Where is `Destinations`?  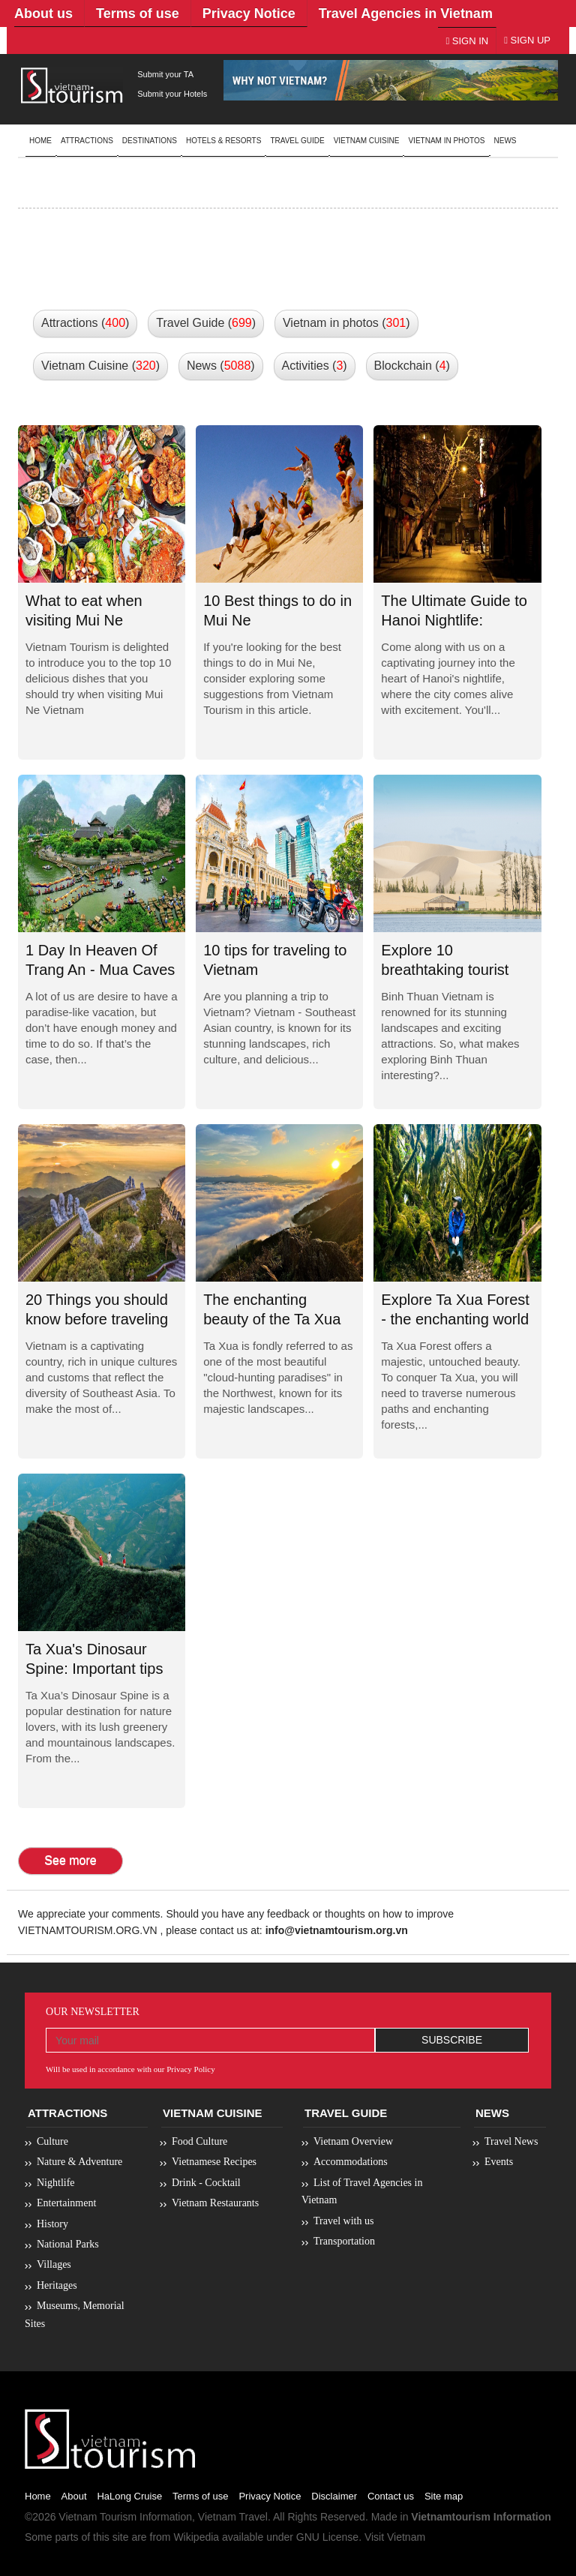 Destinations is located at coordinates (149, 140).